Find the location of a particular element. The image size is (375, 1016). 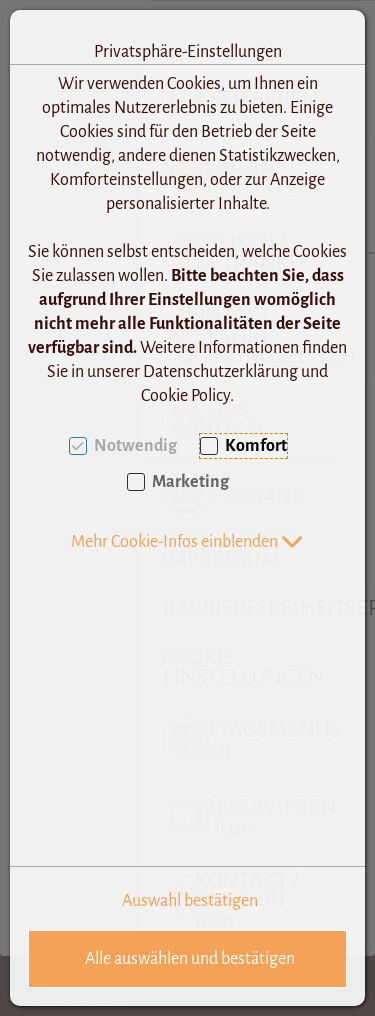

Alle auswählen und bestätigen is located at coordinates (190, 959).